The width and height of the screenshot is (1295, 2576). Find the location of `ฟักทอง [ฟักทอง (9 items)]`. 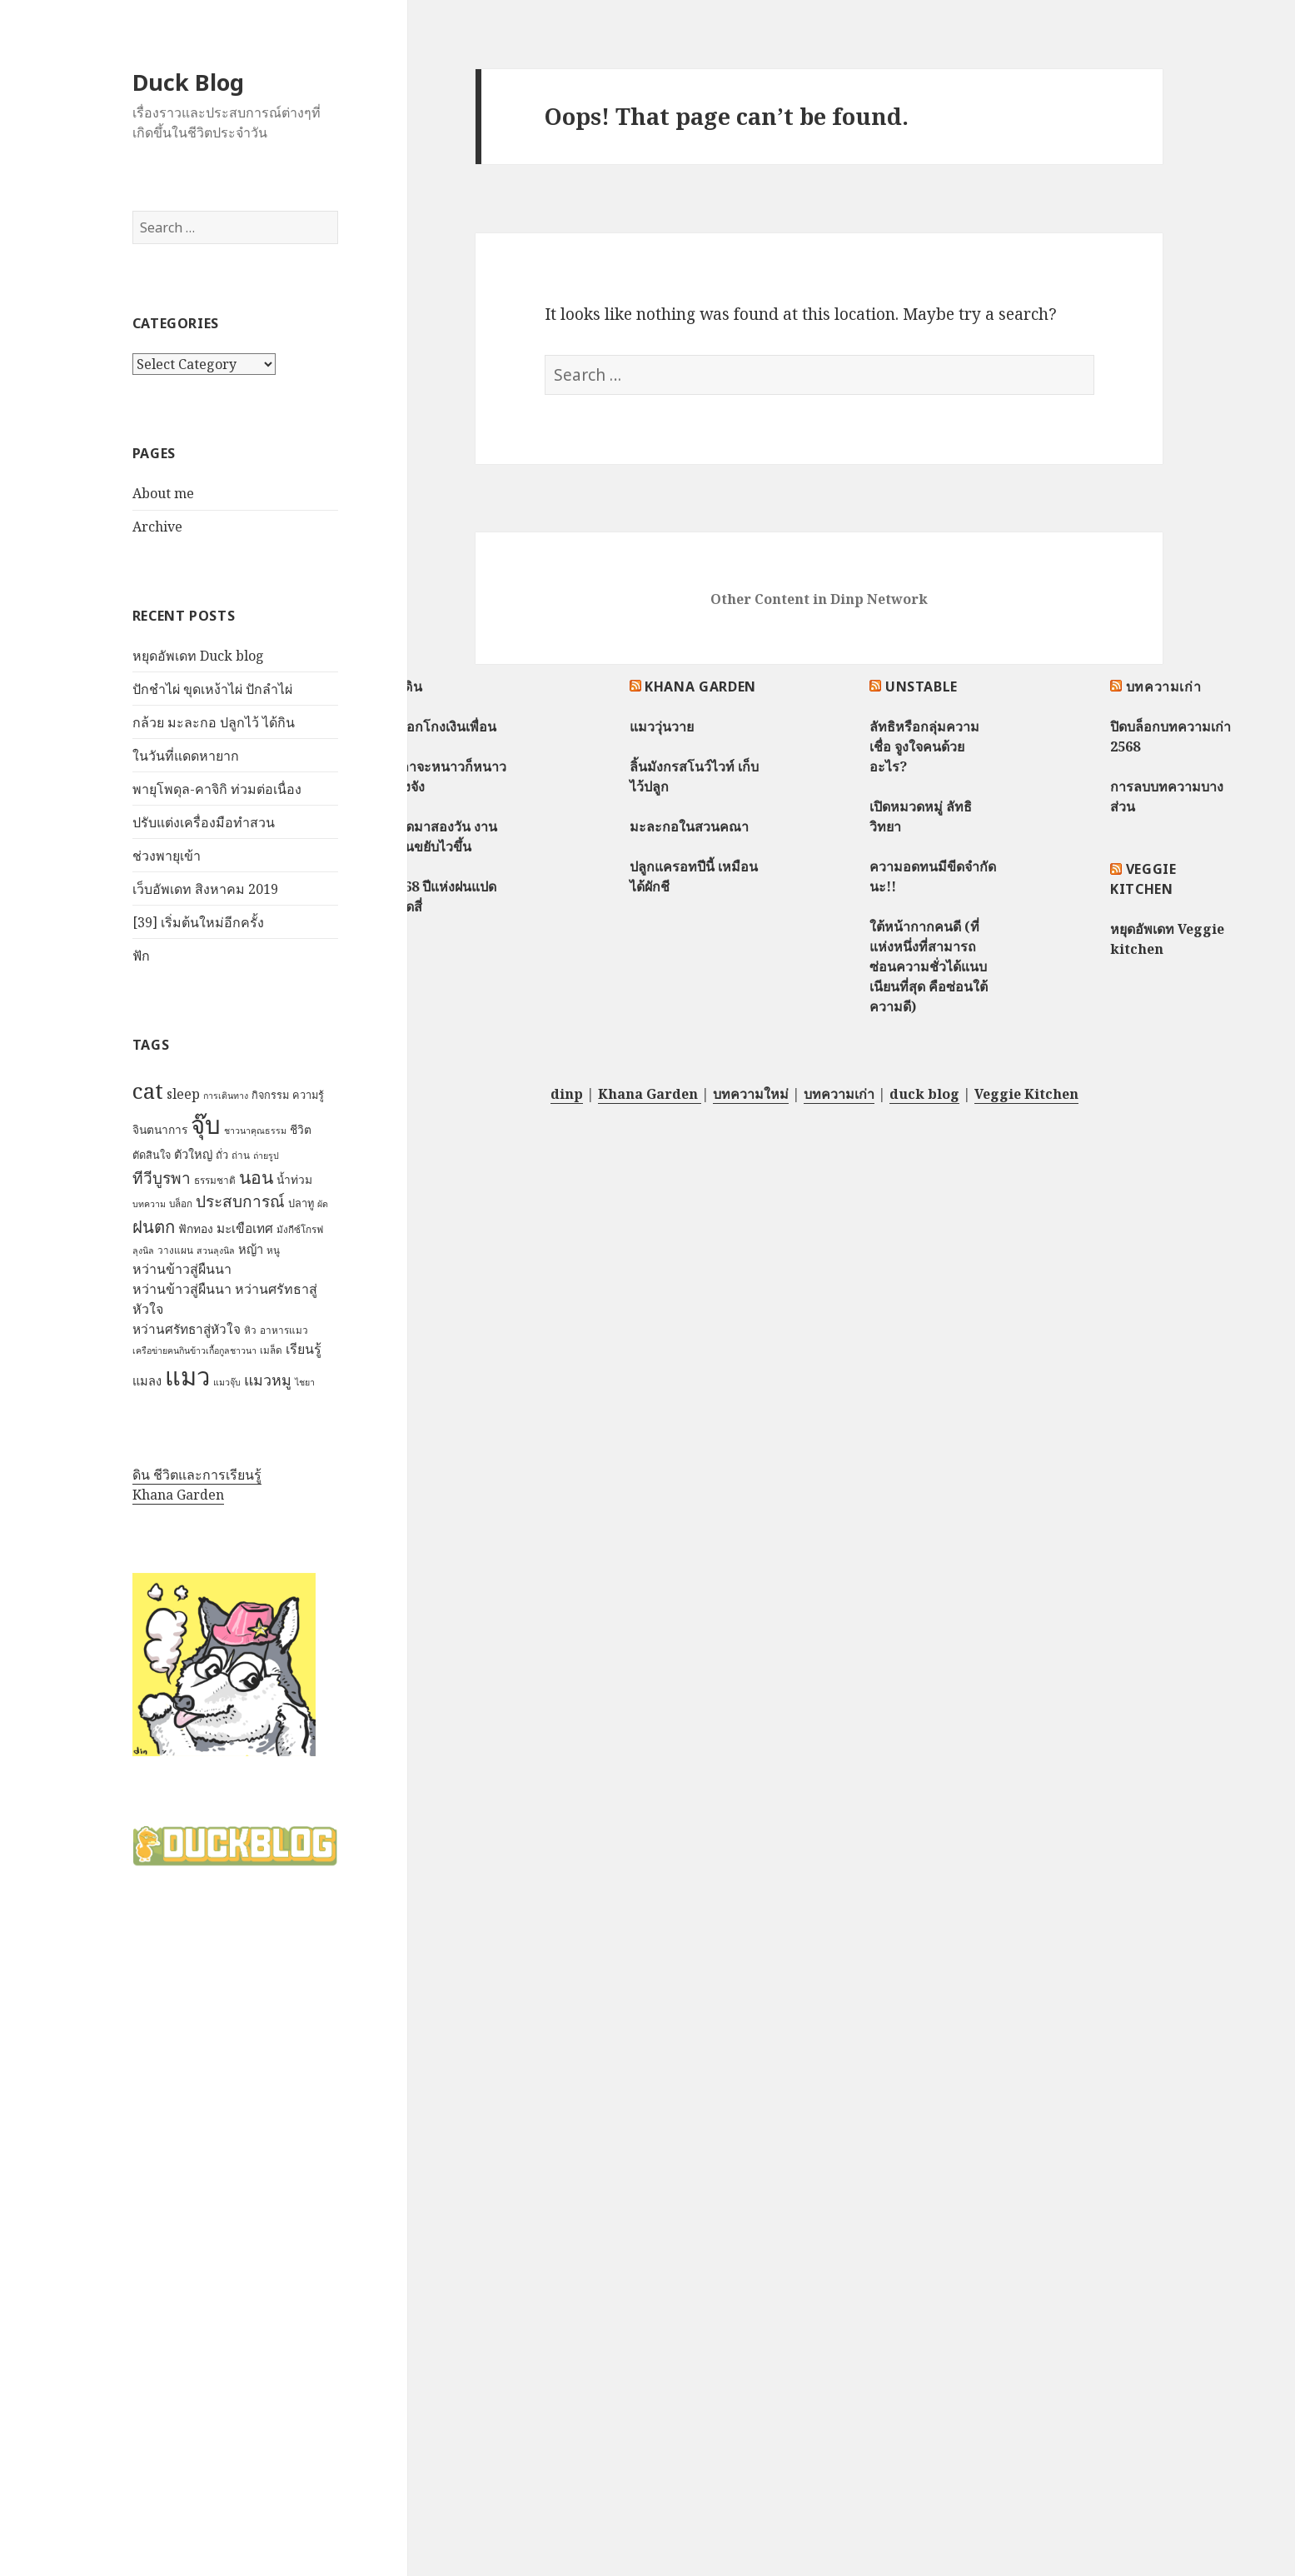

ฟักทอง [ฟักทอง (9 items)] is located at coordinates (195, 1228).